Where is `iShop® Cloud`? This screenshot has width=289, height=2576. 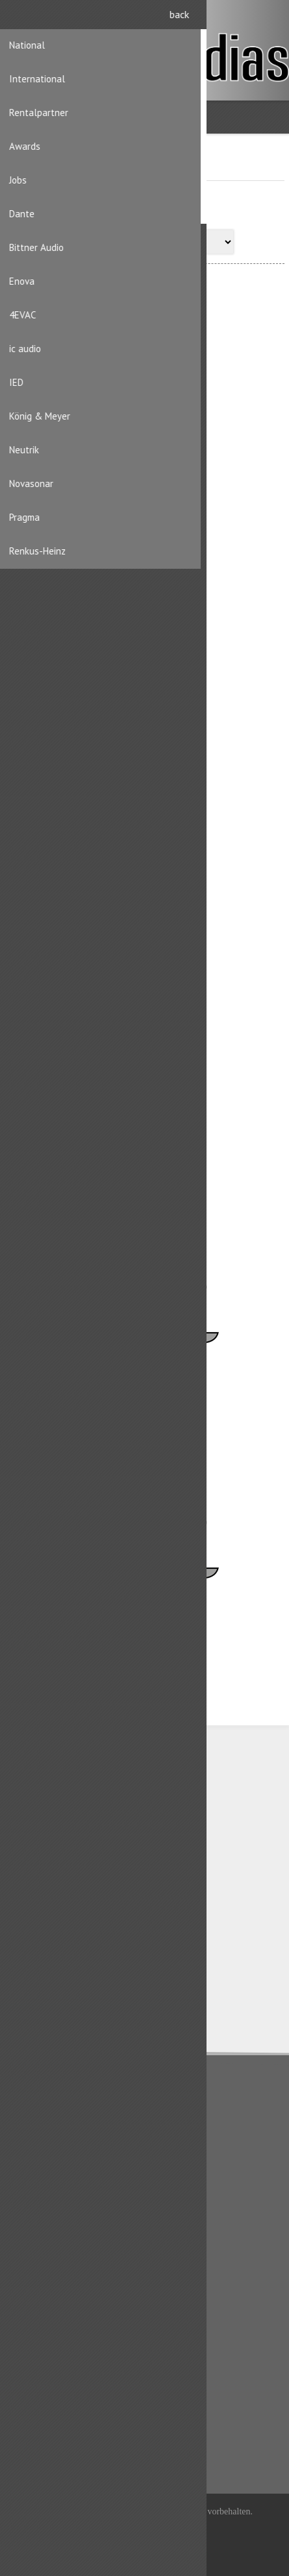
iShop® Cloud is located at coordinates (167, 2528).